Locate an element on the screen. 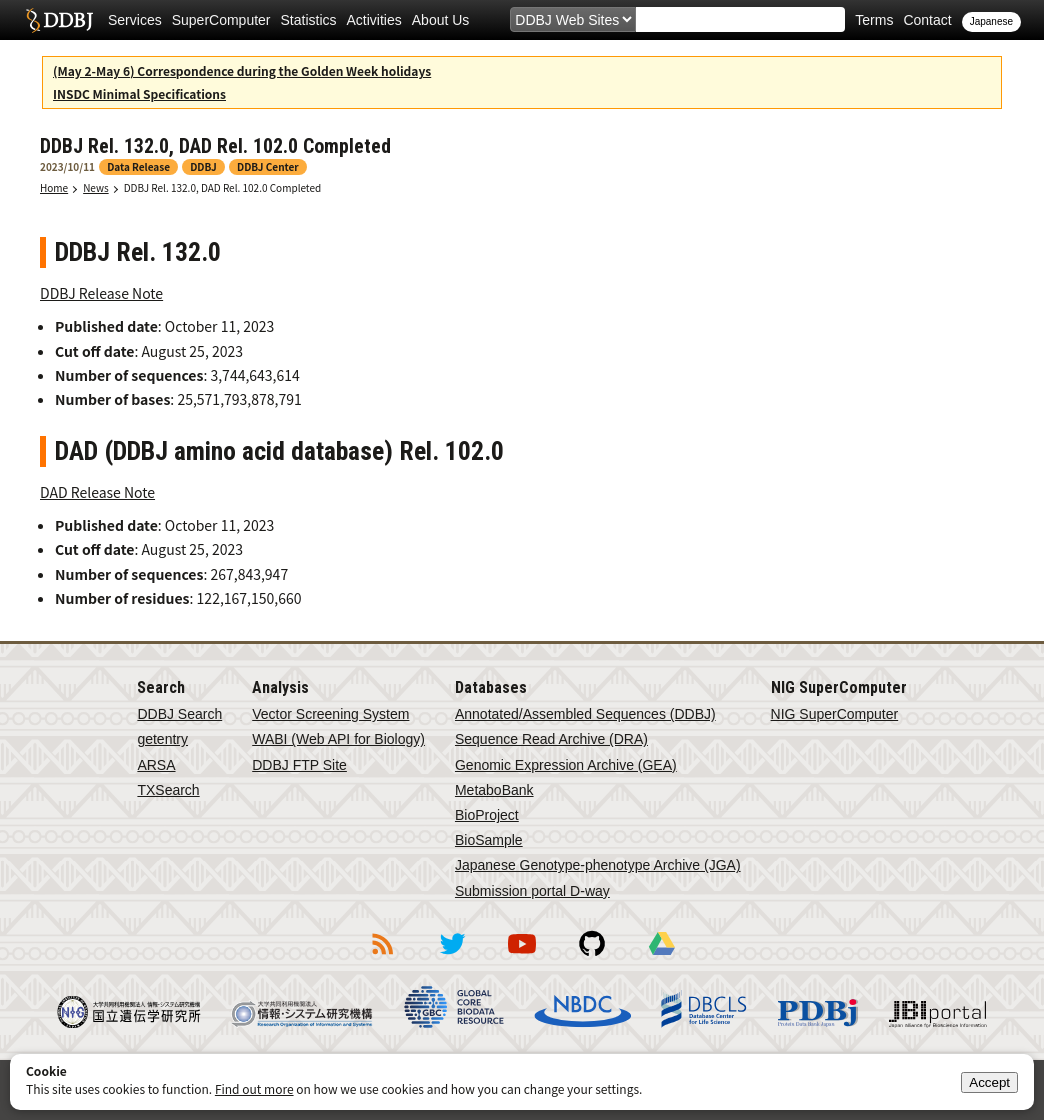 The width and height of the screenshot is (1044, 1120). DDBJ Search is located at coordinates (179, 714).